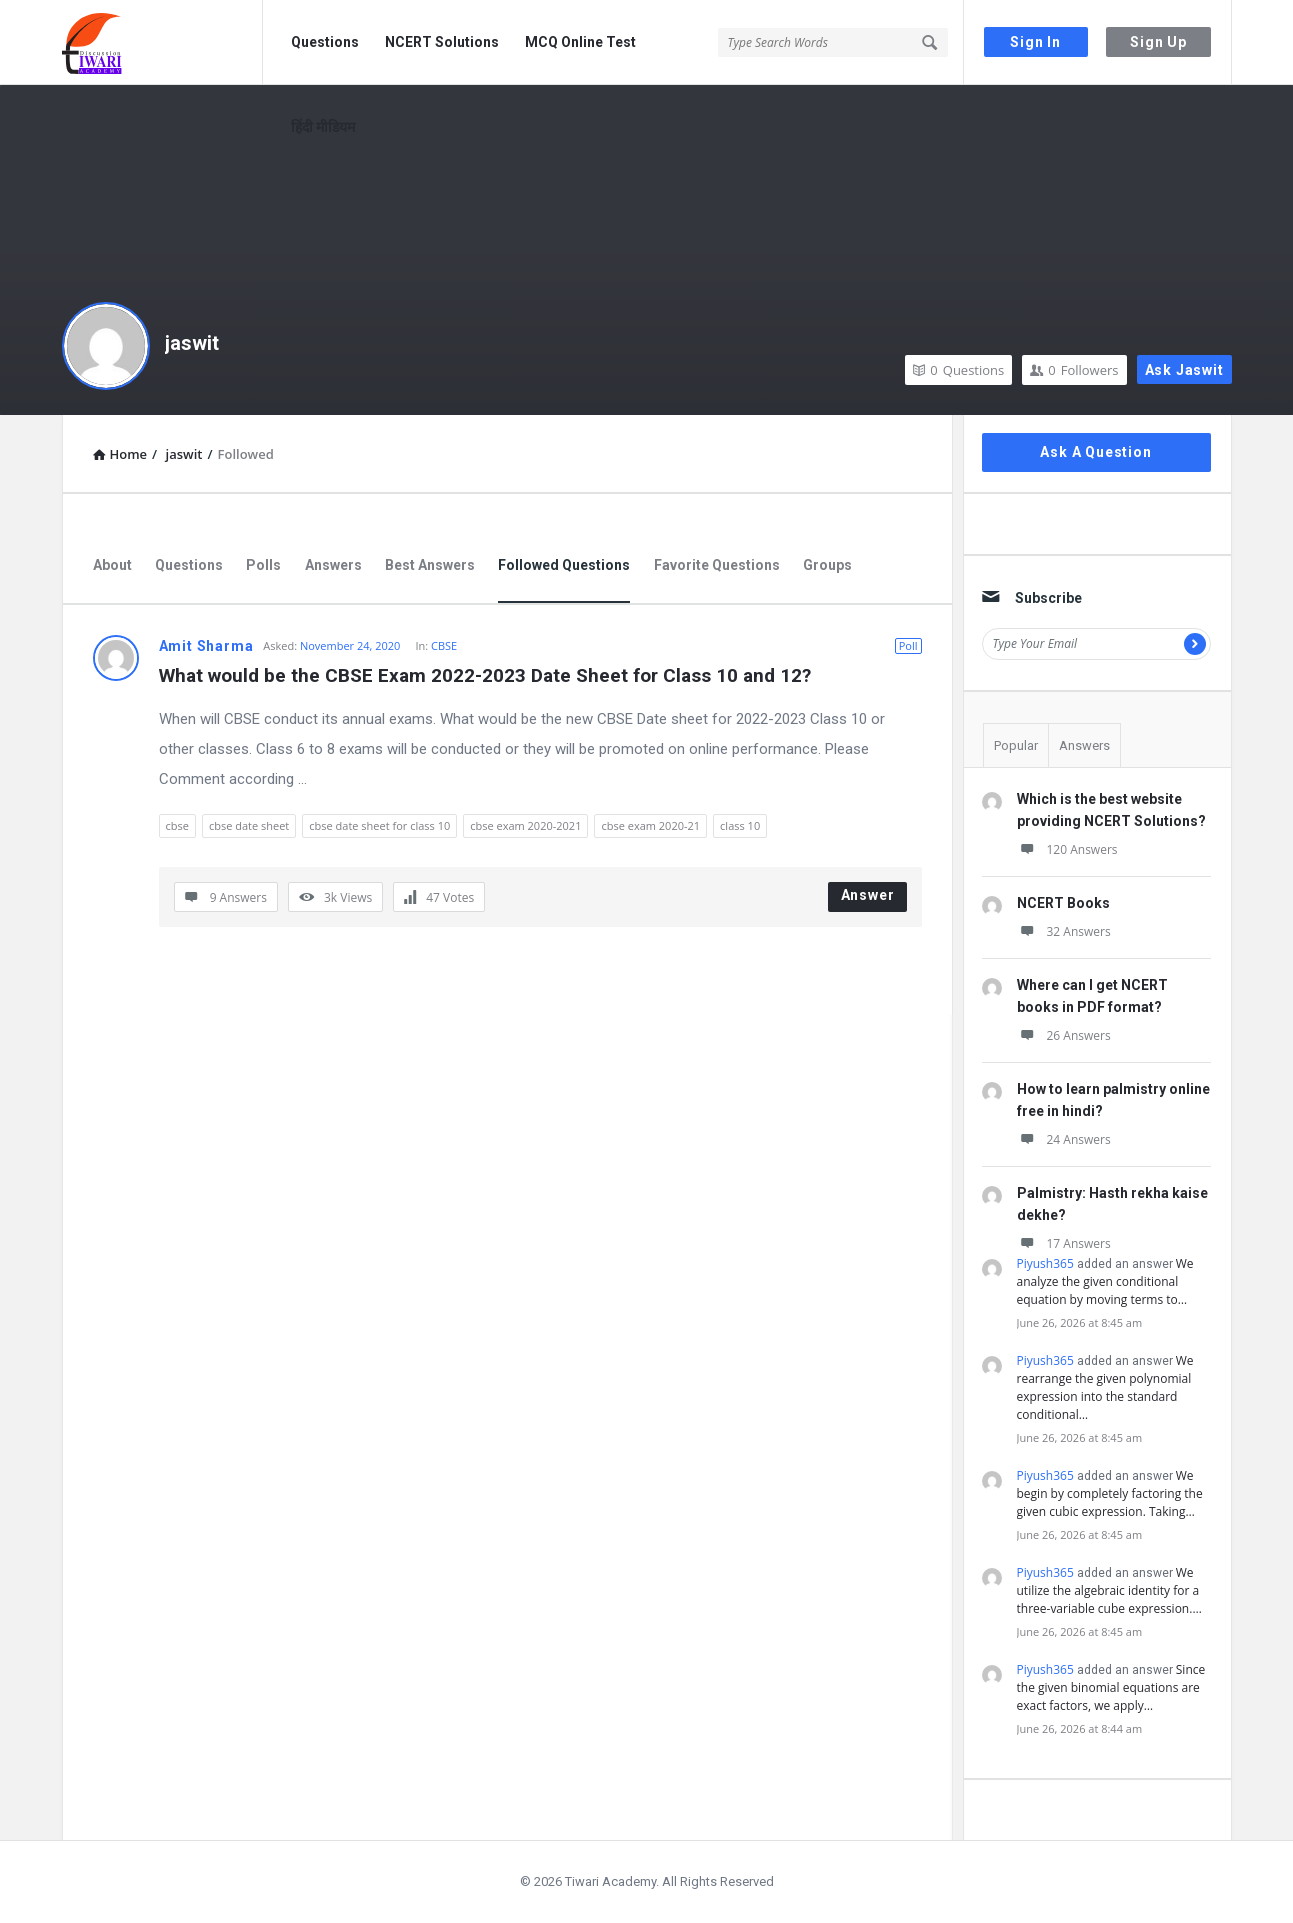 Image resolution: width=1293 pixels, height=1923 pixels. I want to click on Sign Up, so click(1158, 42).